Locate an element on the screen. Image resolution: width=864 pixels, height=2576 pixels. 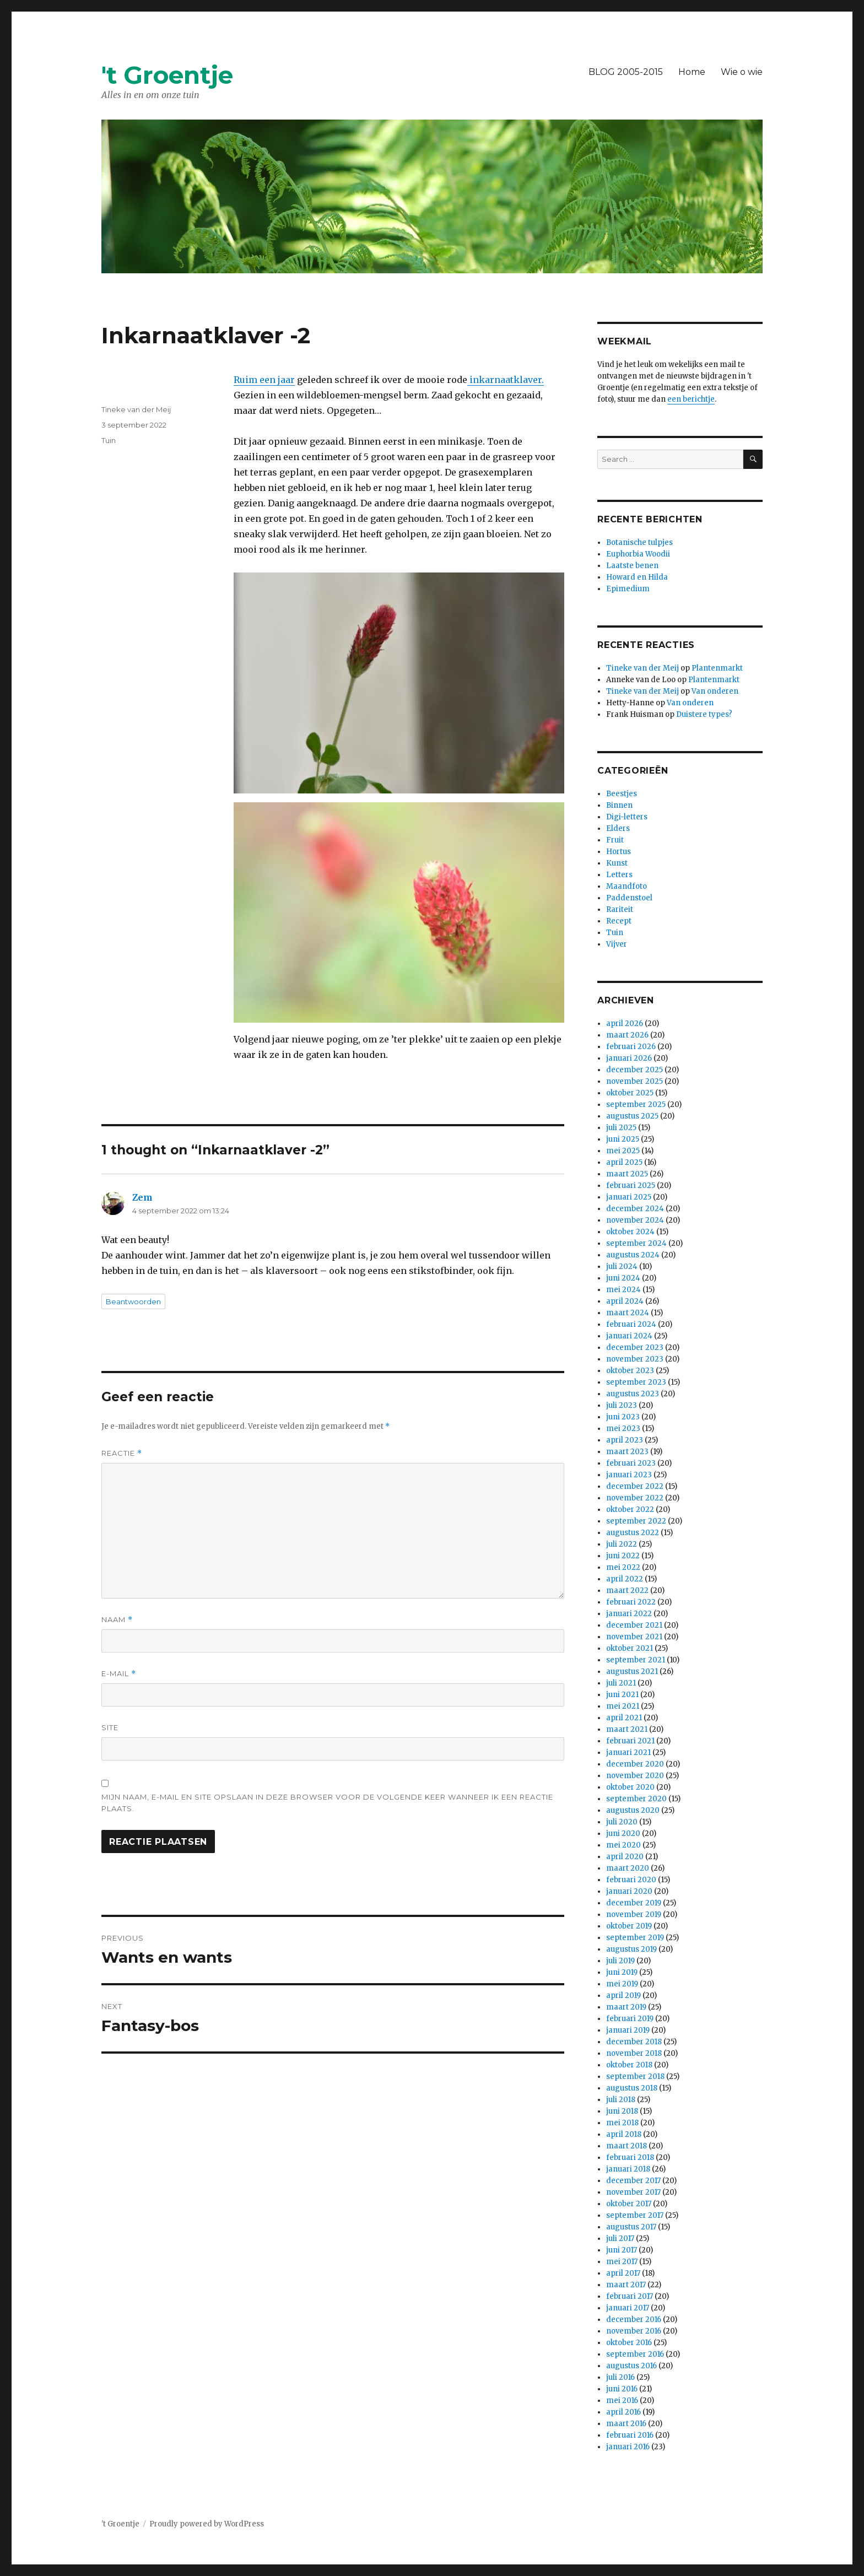
Binnen is located at coordinates (619, 805).